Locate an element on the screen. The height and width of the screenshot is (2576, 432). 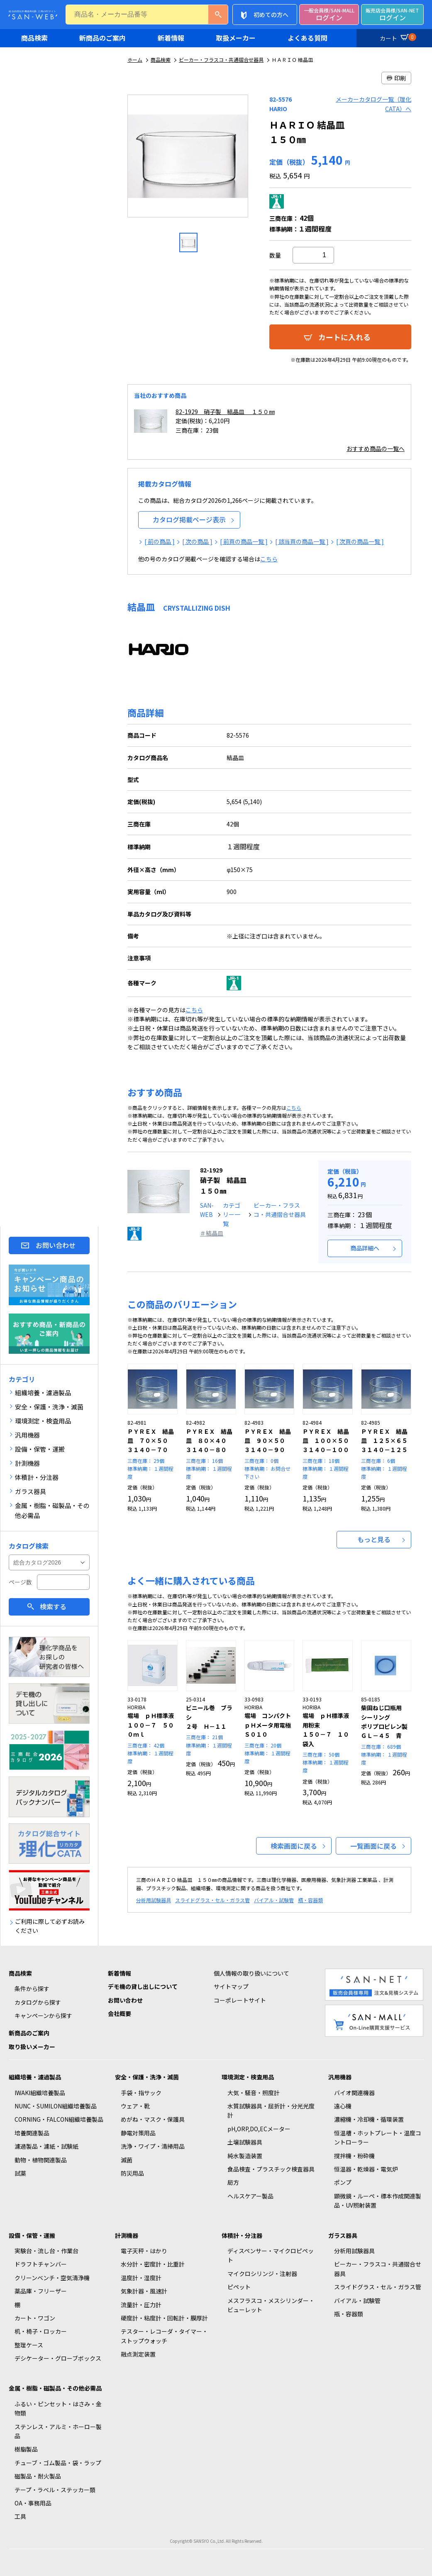
テープ・ラベル・ステッカー類 is located at coordinates (55, 2490).